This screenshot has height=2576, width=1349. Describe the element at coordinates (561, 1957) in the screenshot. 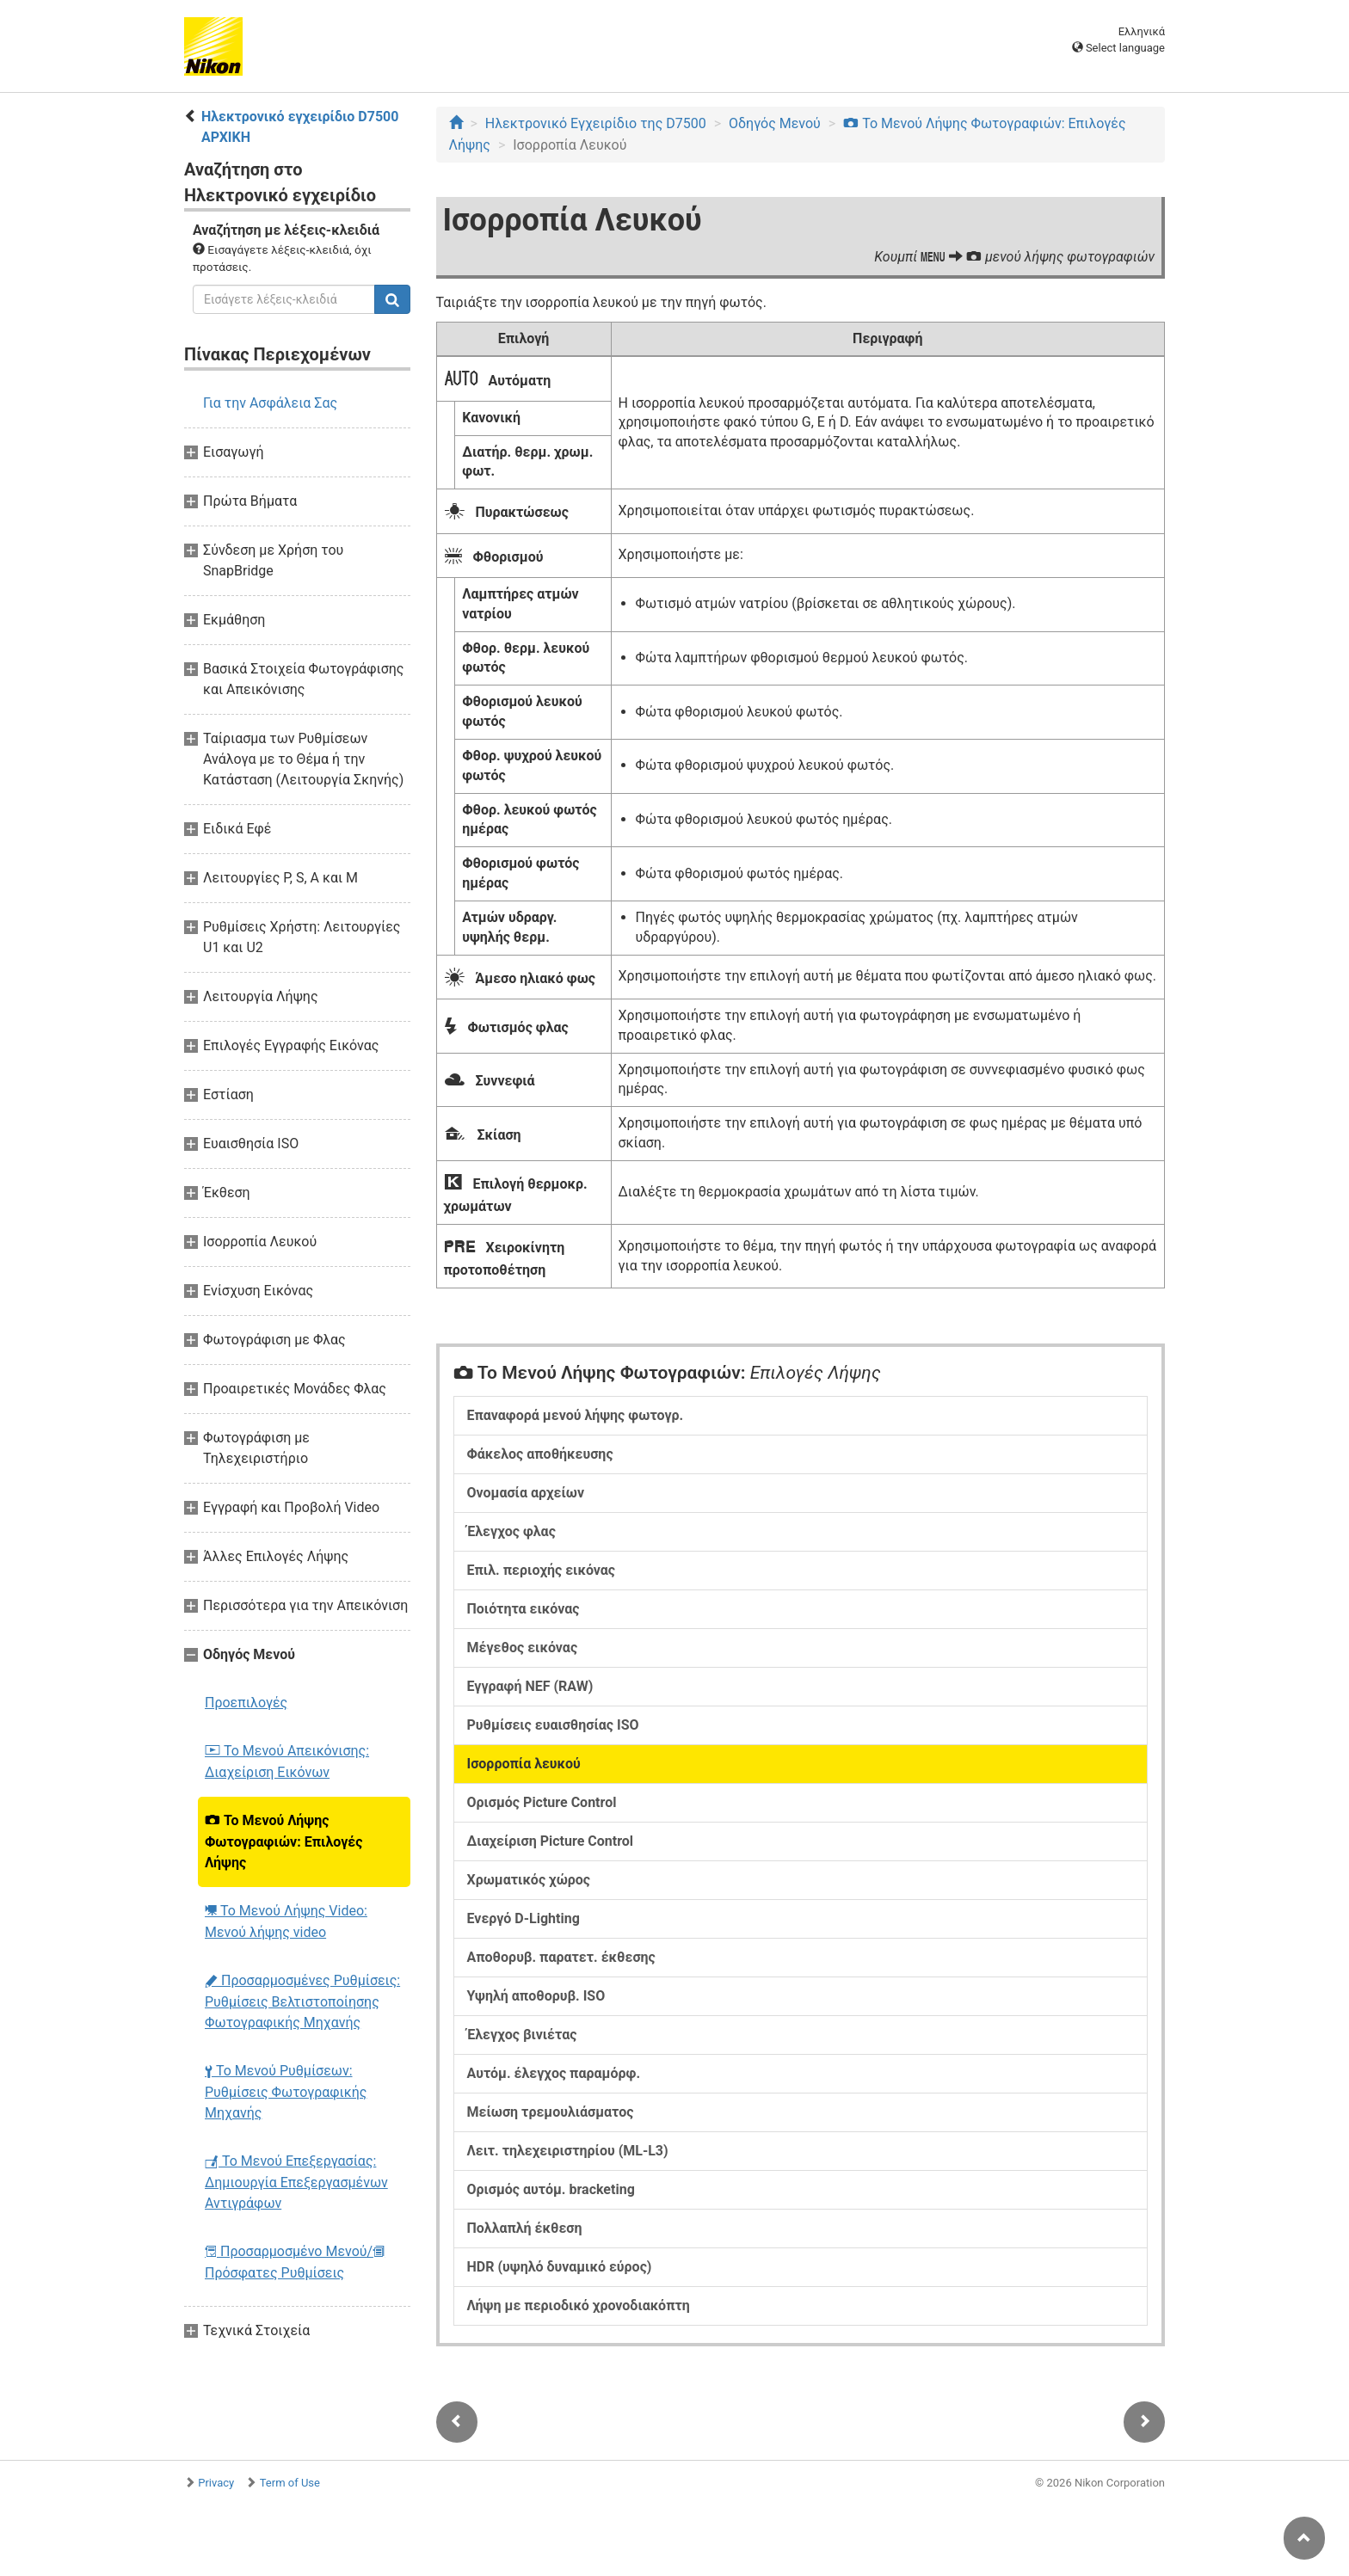

I see `Αποθορυβ. παρατετ. έκθεσης` at that location.